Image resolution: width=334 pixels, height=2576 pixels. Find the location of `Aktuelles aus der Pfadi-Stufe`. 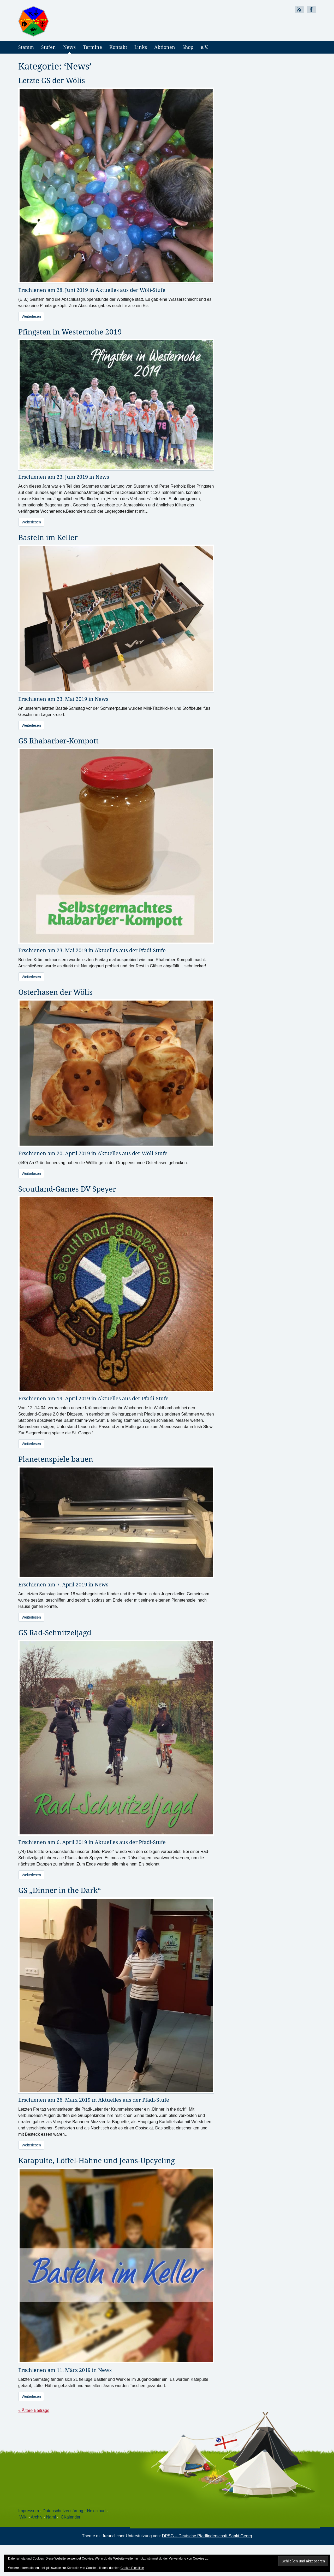

Aktuelles aus der Pfadi-Stufe is located at coordinates (130, 950).